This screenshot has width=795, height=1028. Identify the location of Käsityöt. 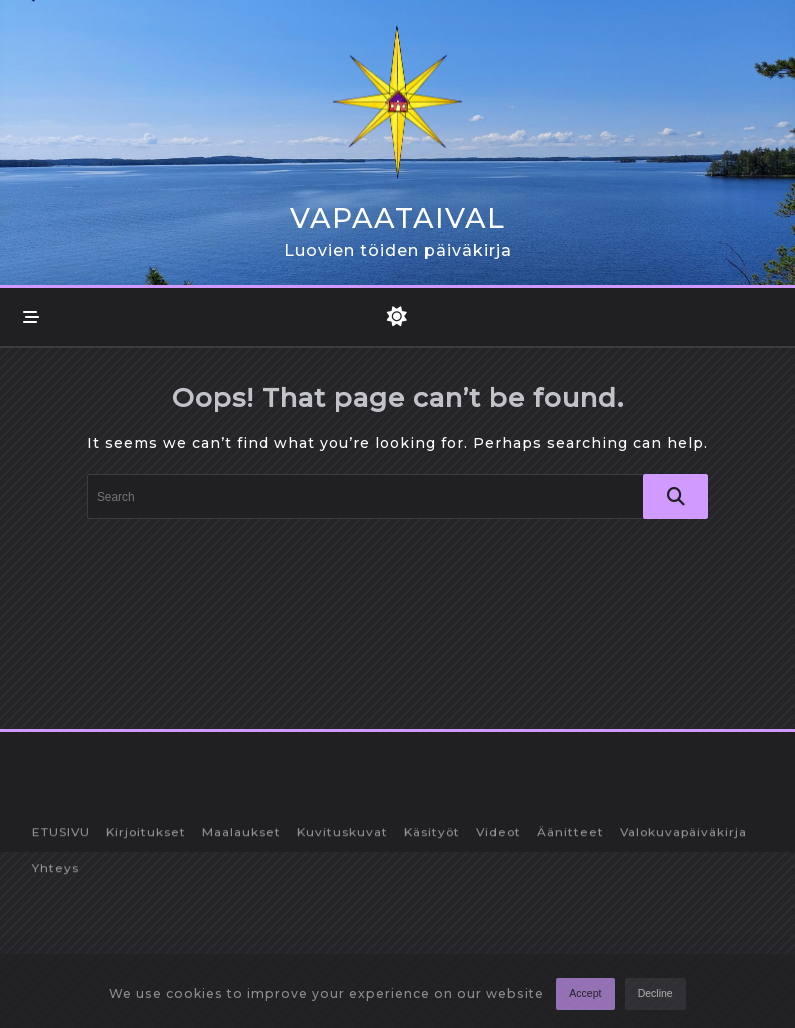
(432, 954).